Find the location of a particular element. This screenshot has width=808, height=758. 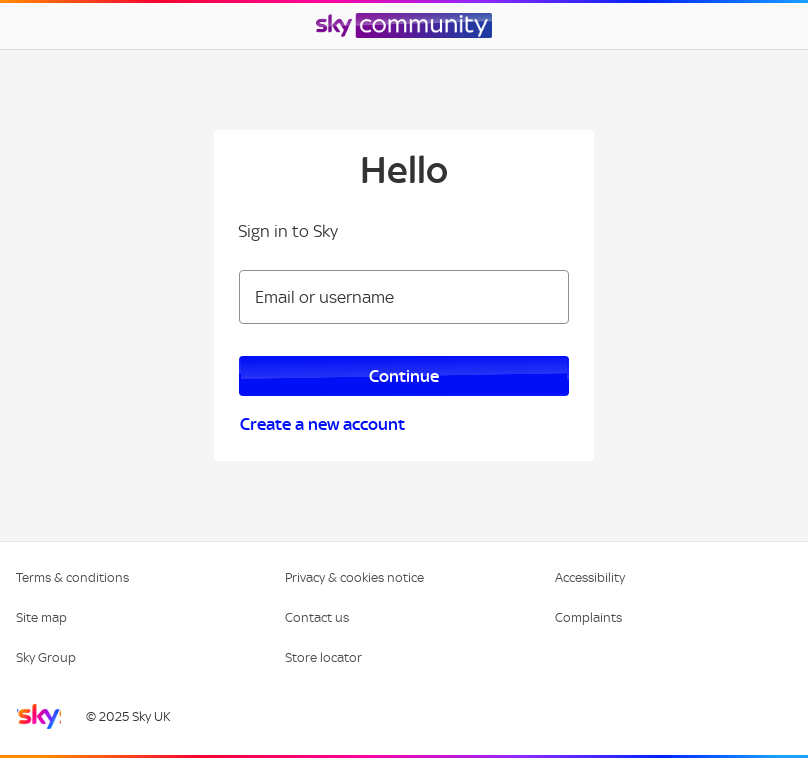

Accessibility is located at coordinates (590, 577).